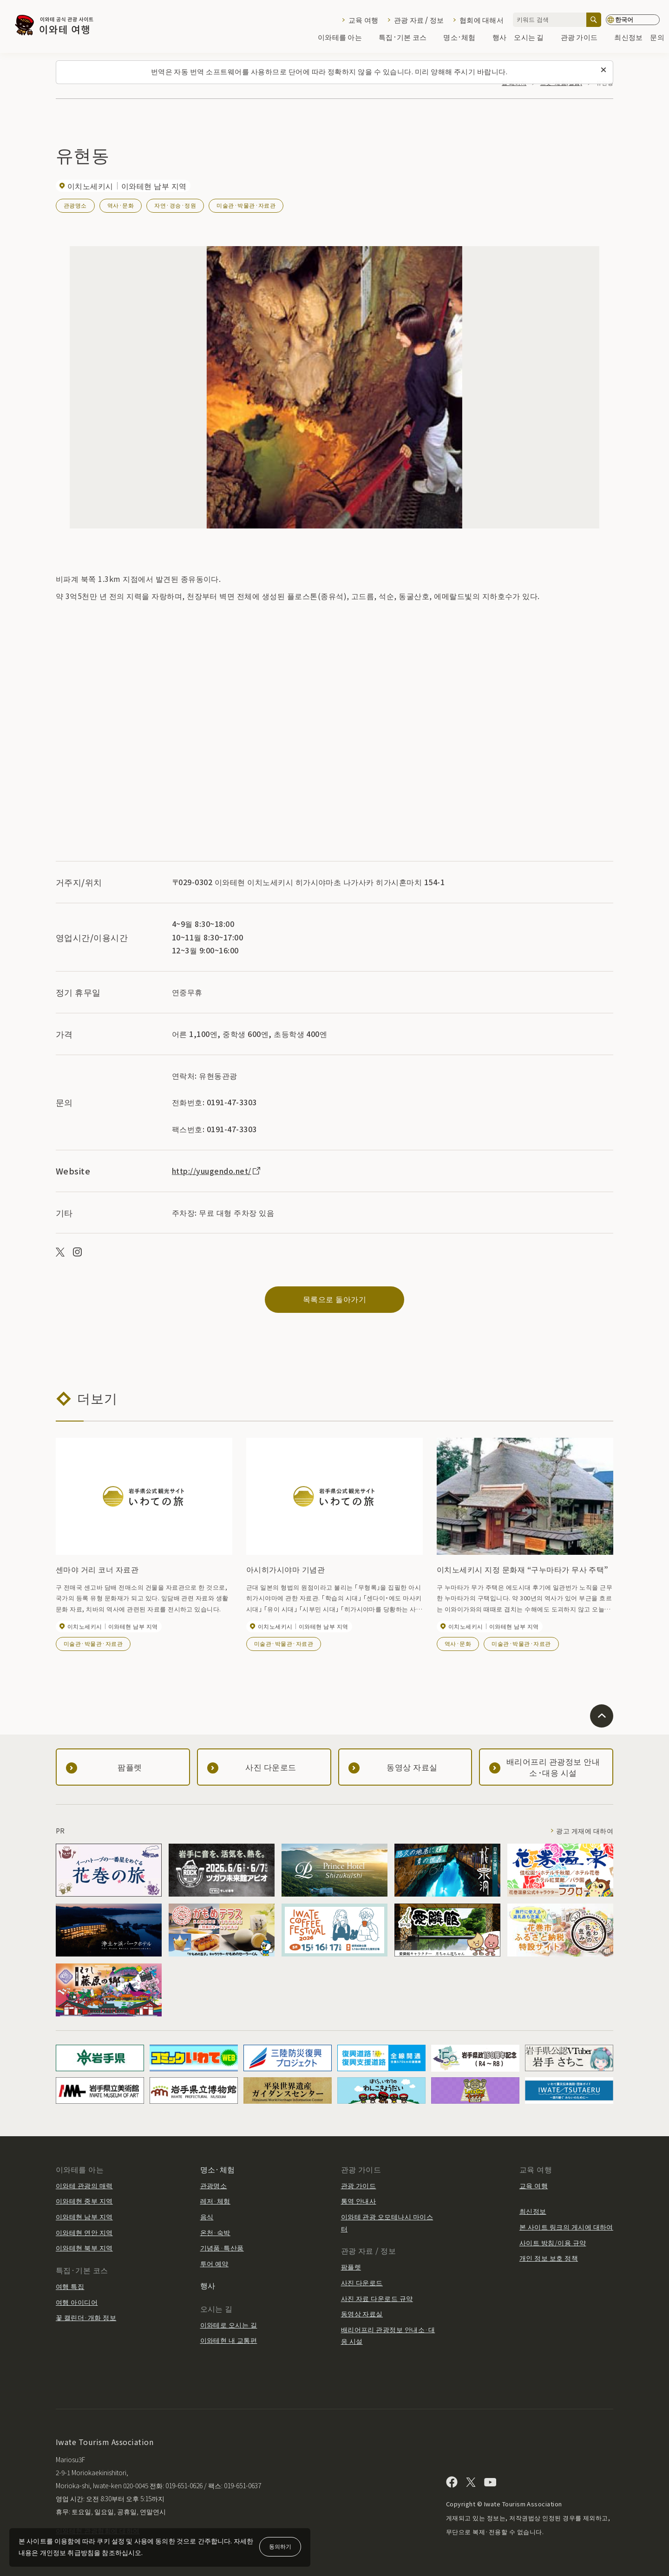  Describe the element at coordinates (215, 2200) in the screenshot. I see `레저·체험` at that location.